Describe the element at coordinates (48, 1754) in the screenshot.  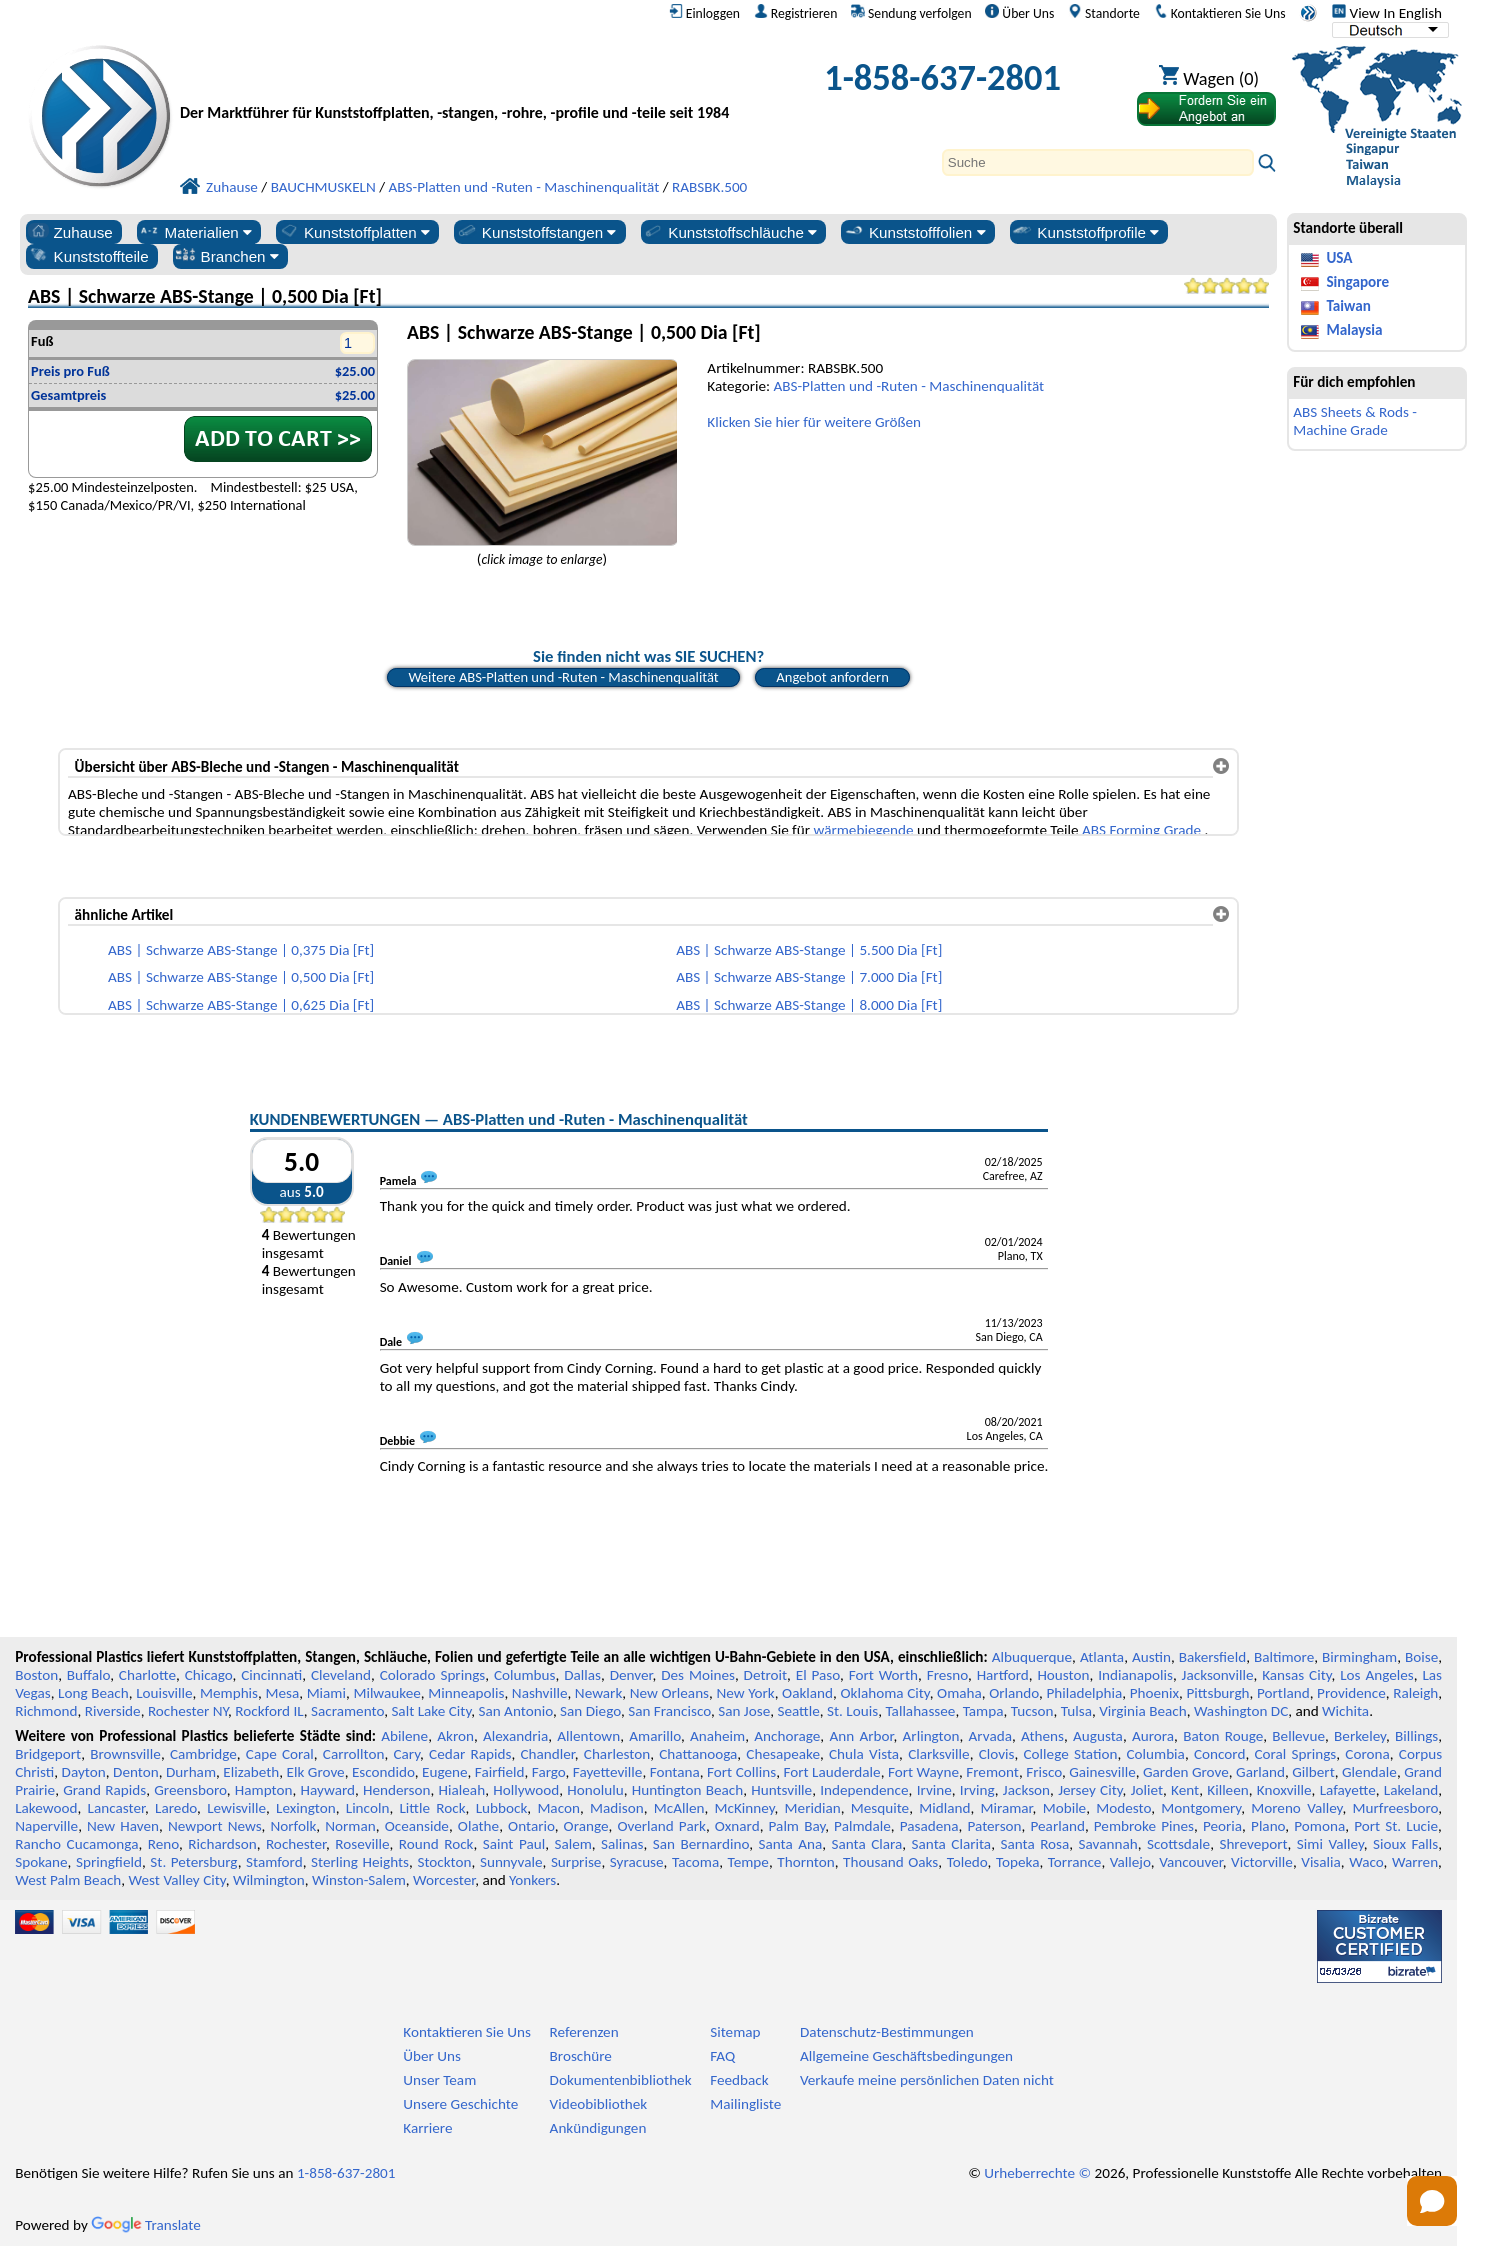
I see `Bridgeport` at that location.